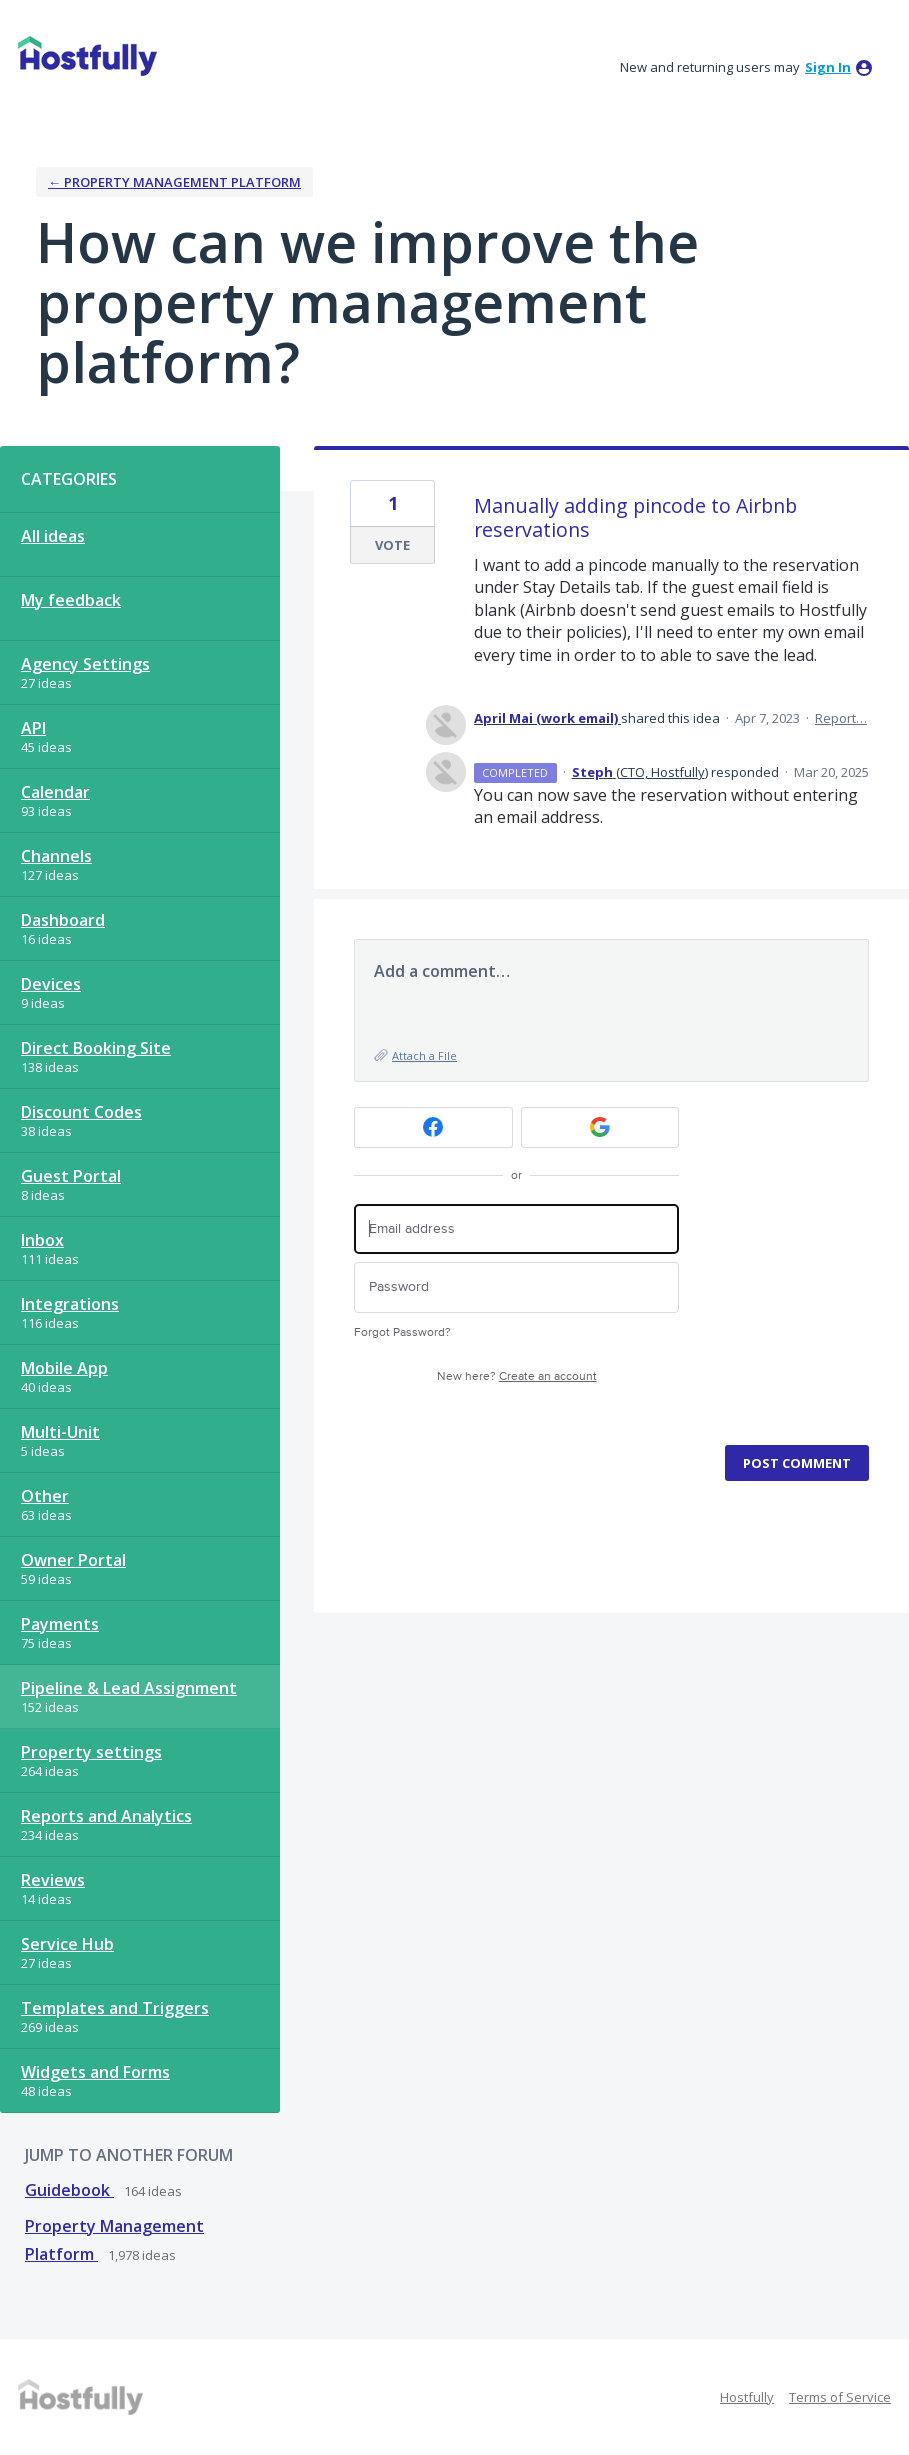 The width and height of the screenshot is (909, 2455). What do you see at coordinates (129, 1688) in the screenshot?
I see `Pipeline & Lead Assignment` at bounding box center [129, 1688].